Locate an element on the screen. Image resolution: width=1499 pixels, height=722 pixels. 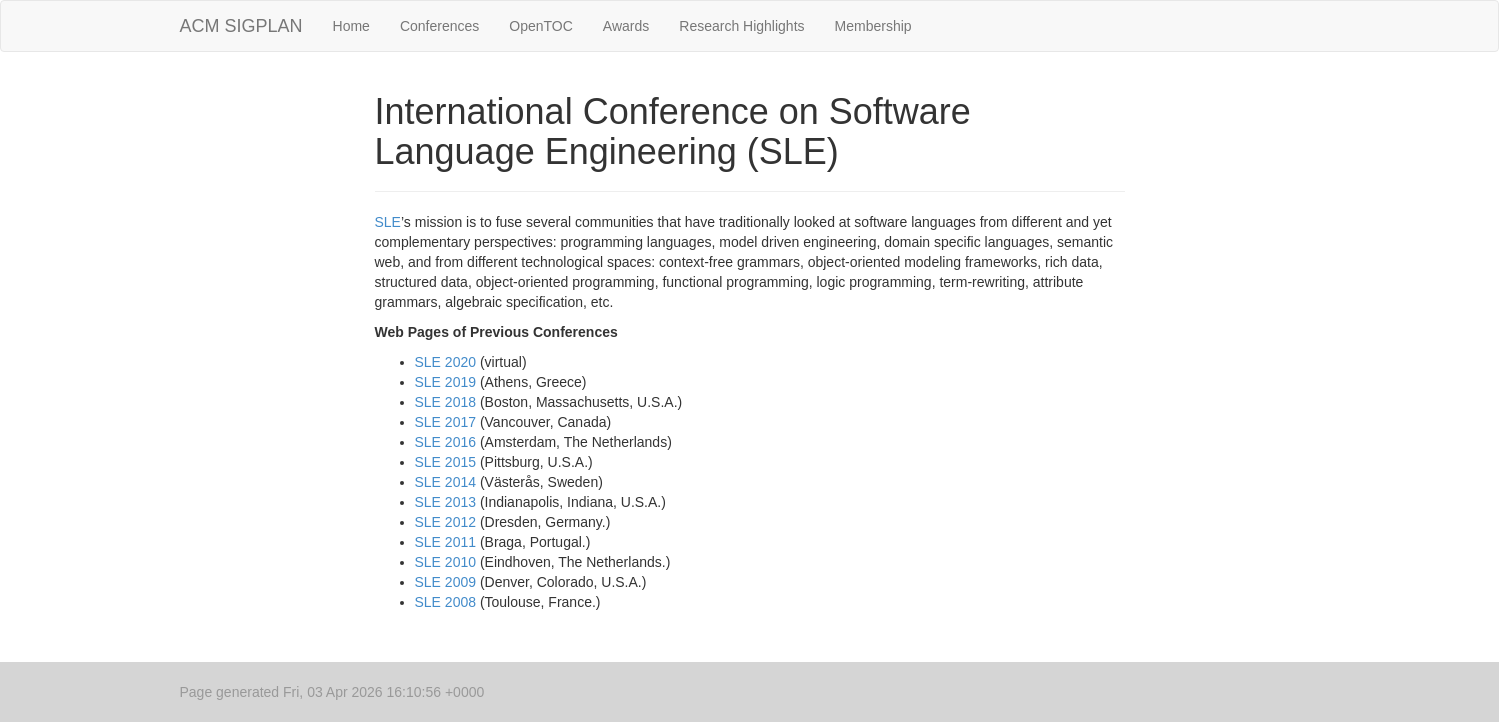
Membership is located at coordinates (873, 26).